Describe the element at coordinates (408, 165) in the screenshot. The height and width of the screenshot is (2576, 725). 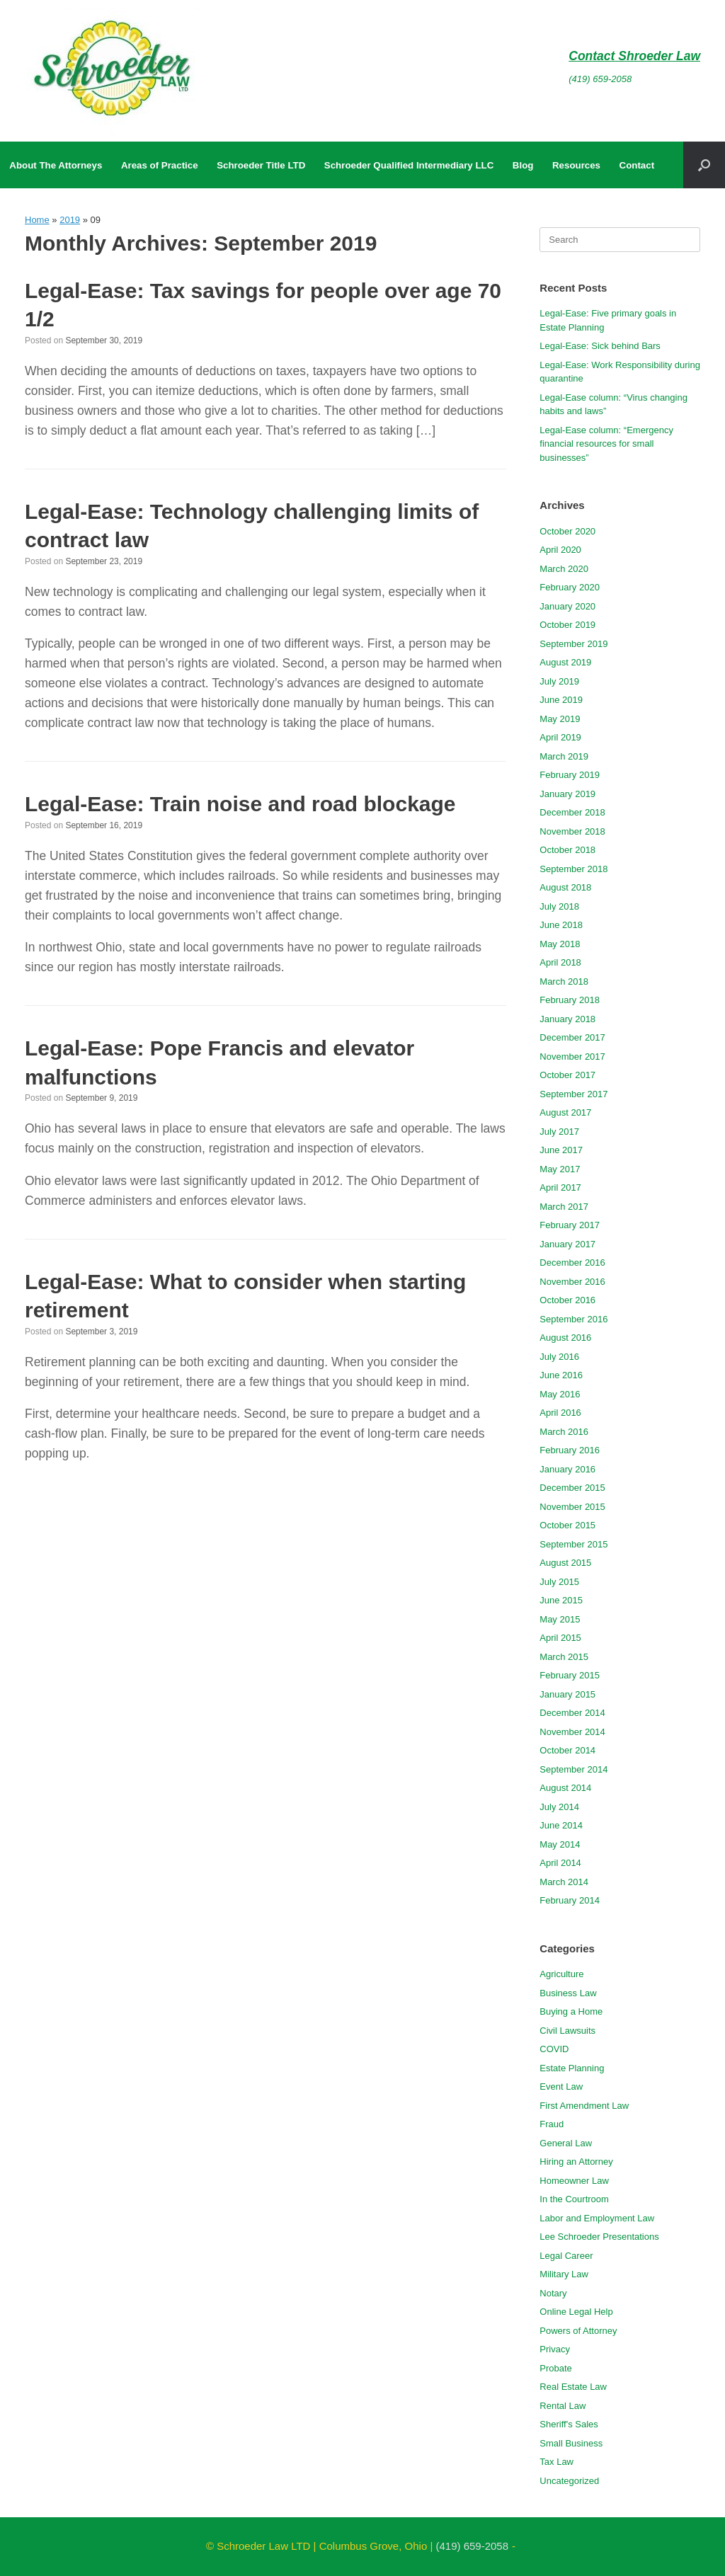
I see `Schroeder Qualified Intermediary LLC` at that location.